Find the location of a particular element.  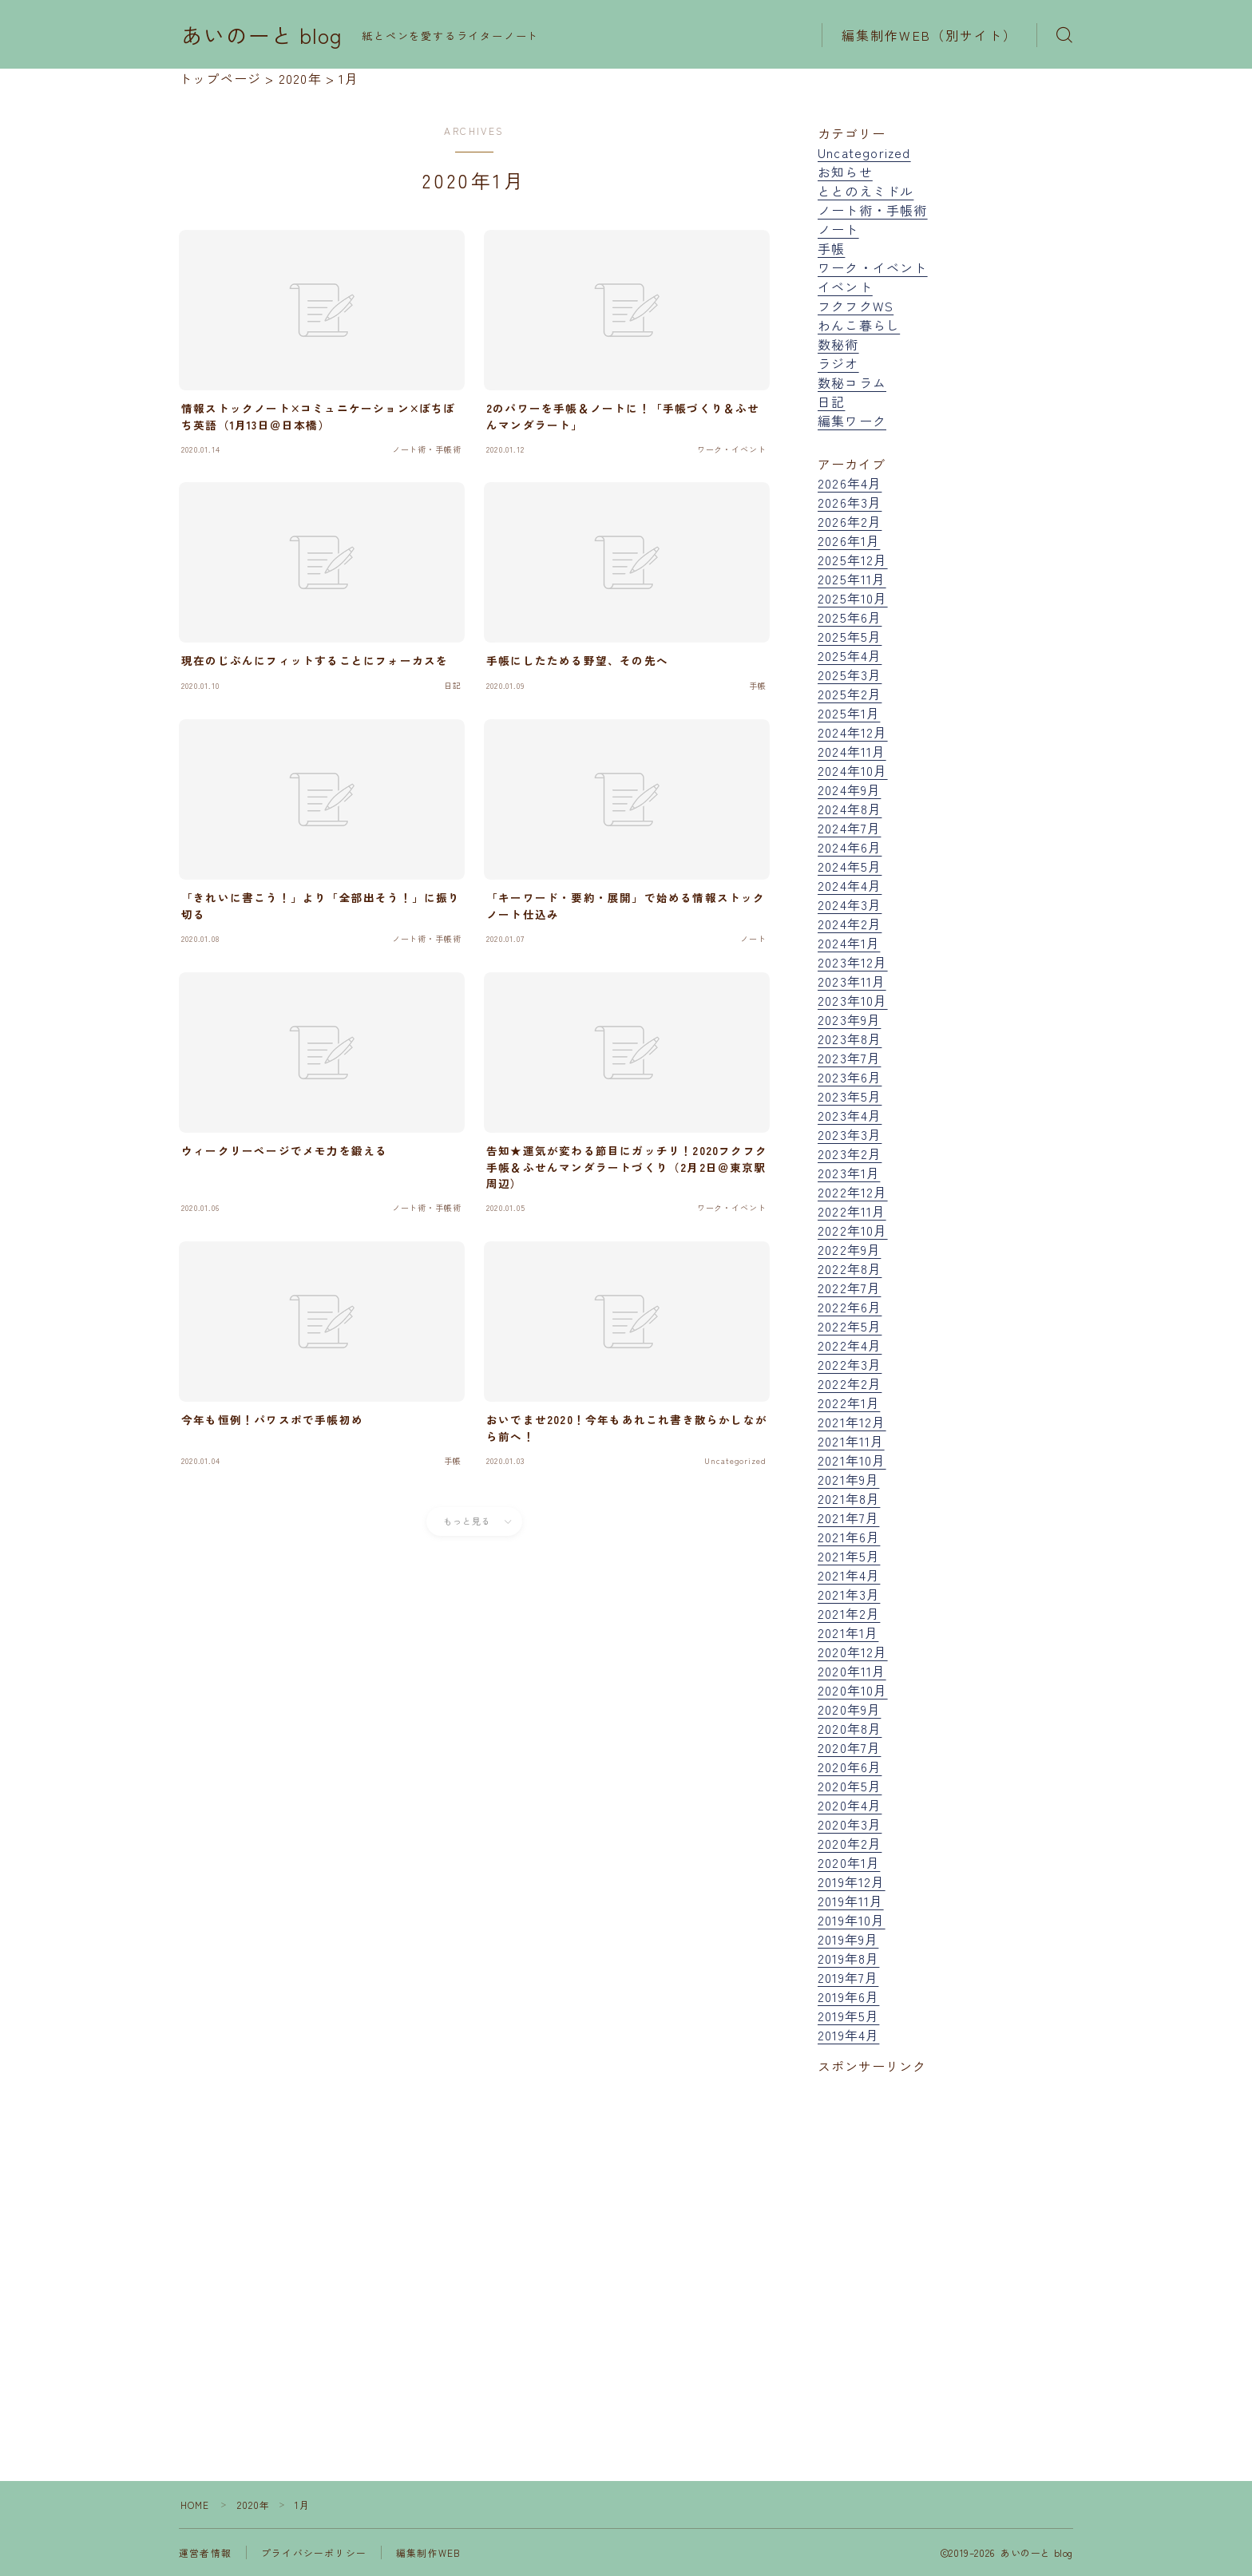

2024年5月 is located at coordinates (850, 866).